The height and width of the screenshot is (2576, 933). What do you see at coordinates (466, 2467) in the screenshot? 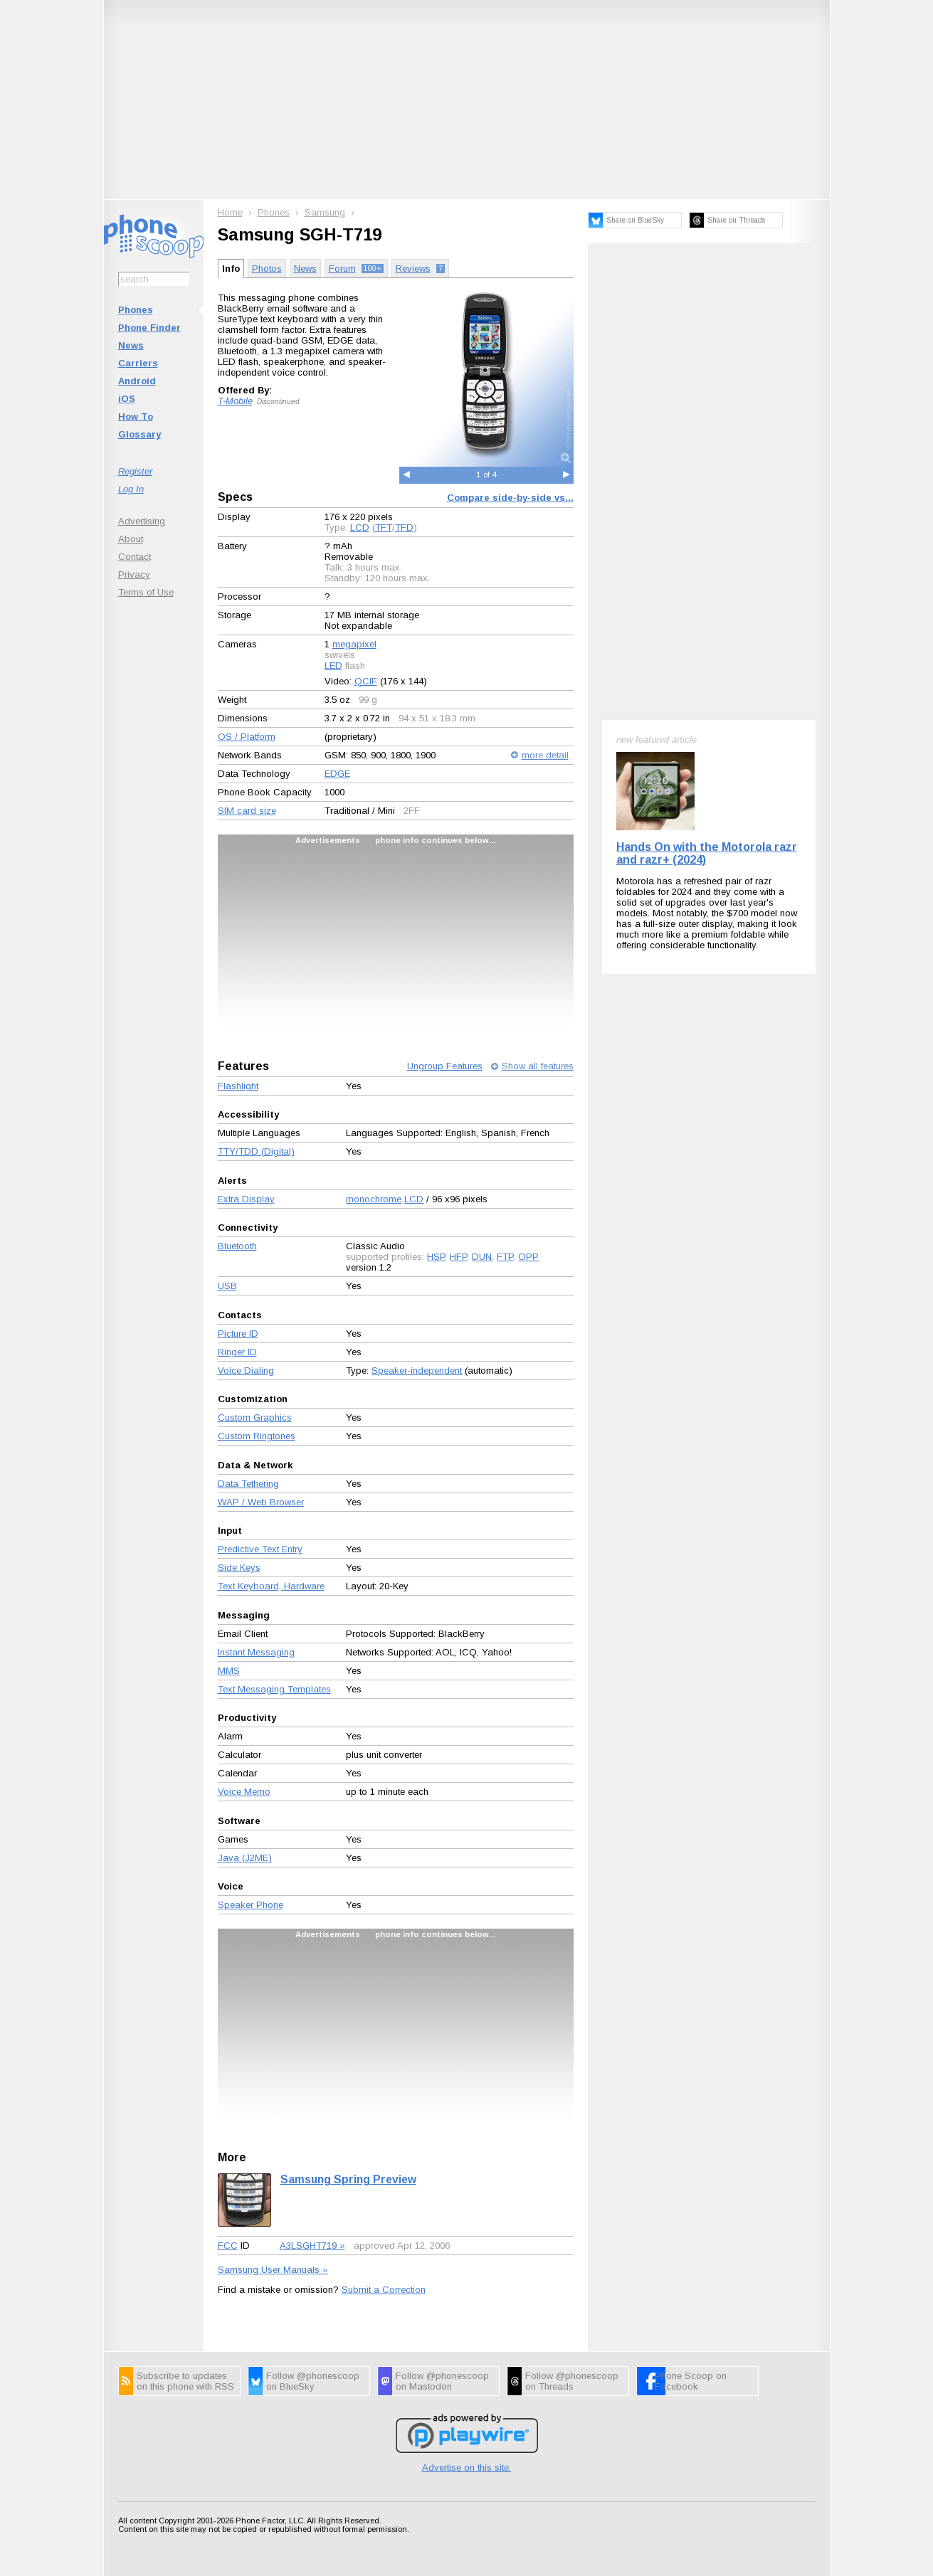
I see `Advertise on this site.` at bounding box center [466, 2467].